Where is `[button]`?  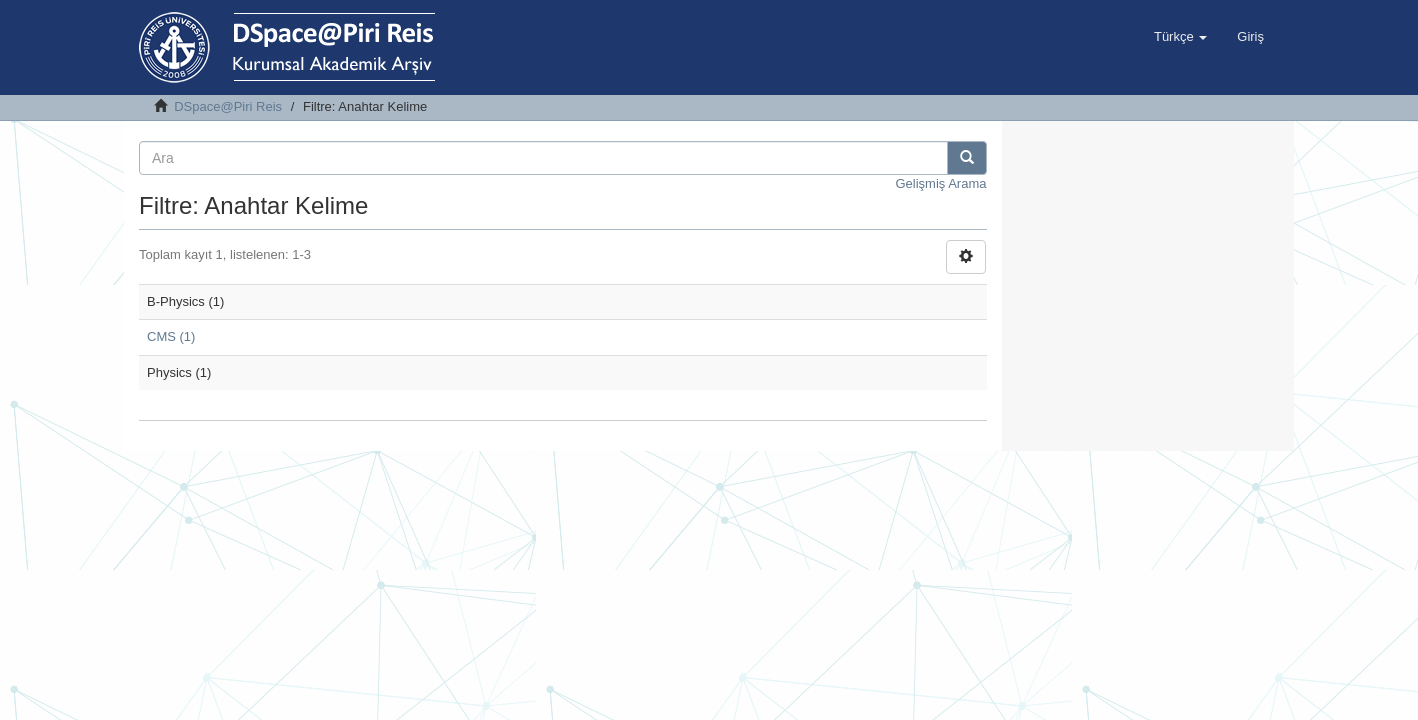
[button] is located at coordinates (1180, 37).